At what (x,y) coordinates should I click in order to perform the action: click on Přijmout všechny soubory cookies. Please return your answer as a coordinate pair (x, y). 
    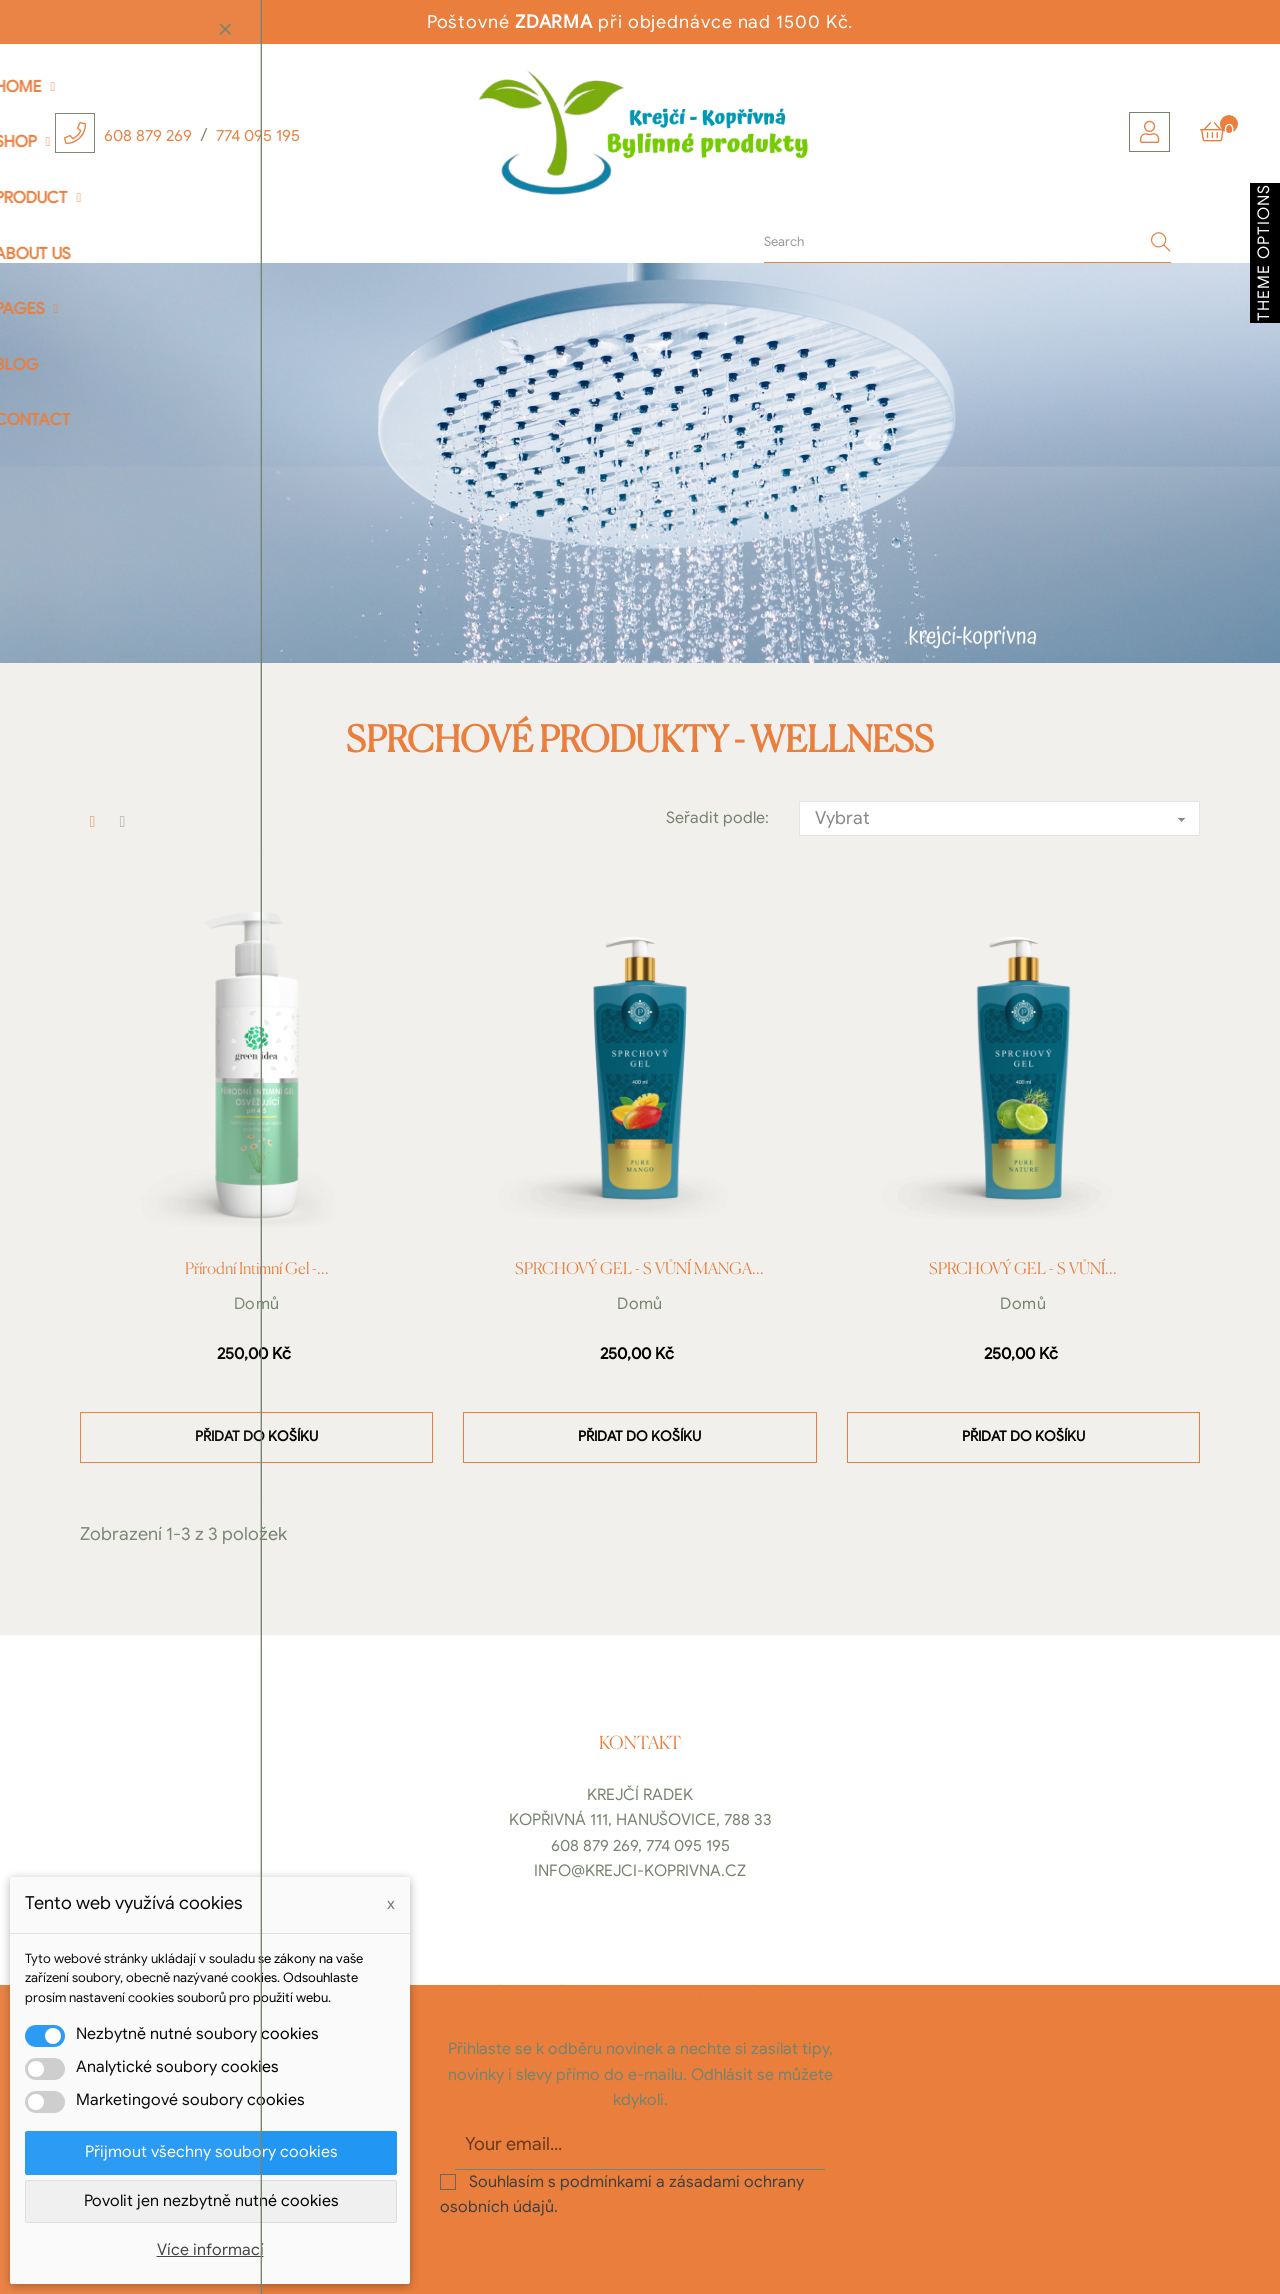
    Looking at the image, I should click on (211, 2152).